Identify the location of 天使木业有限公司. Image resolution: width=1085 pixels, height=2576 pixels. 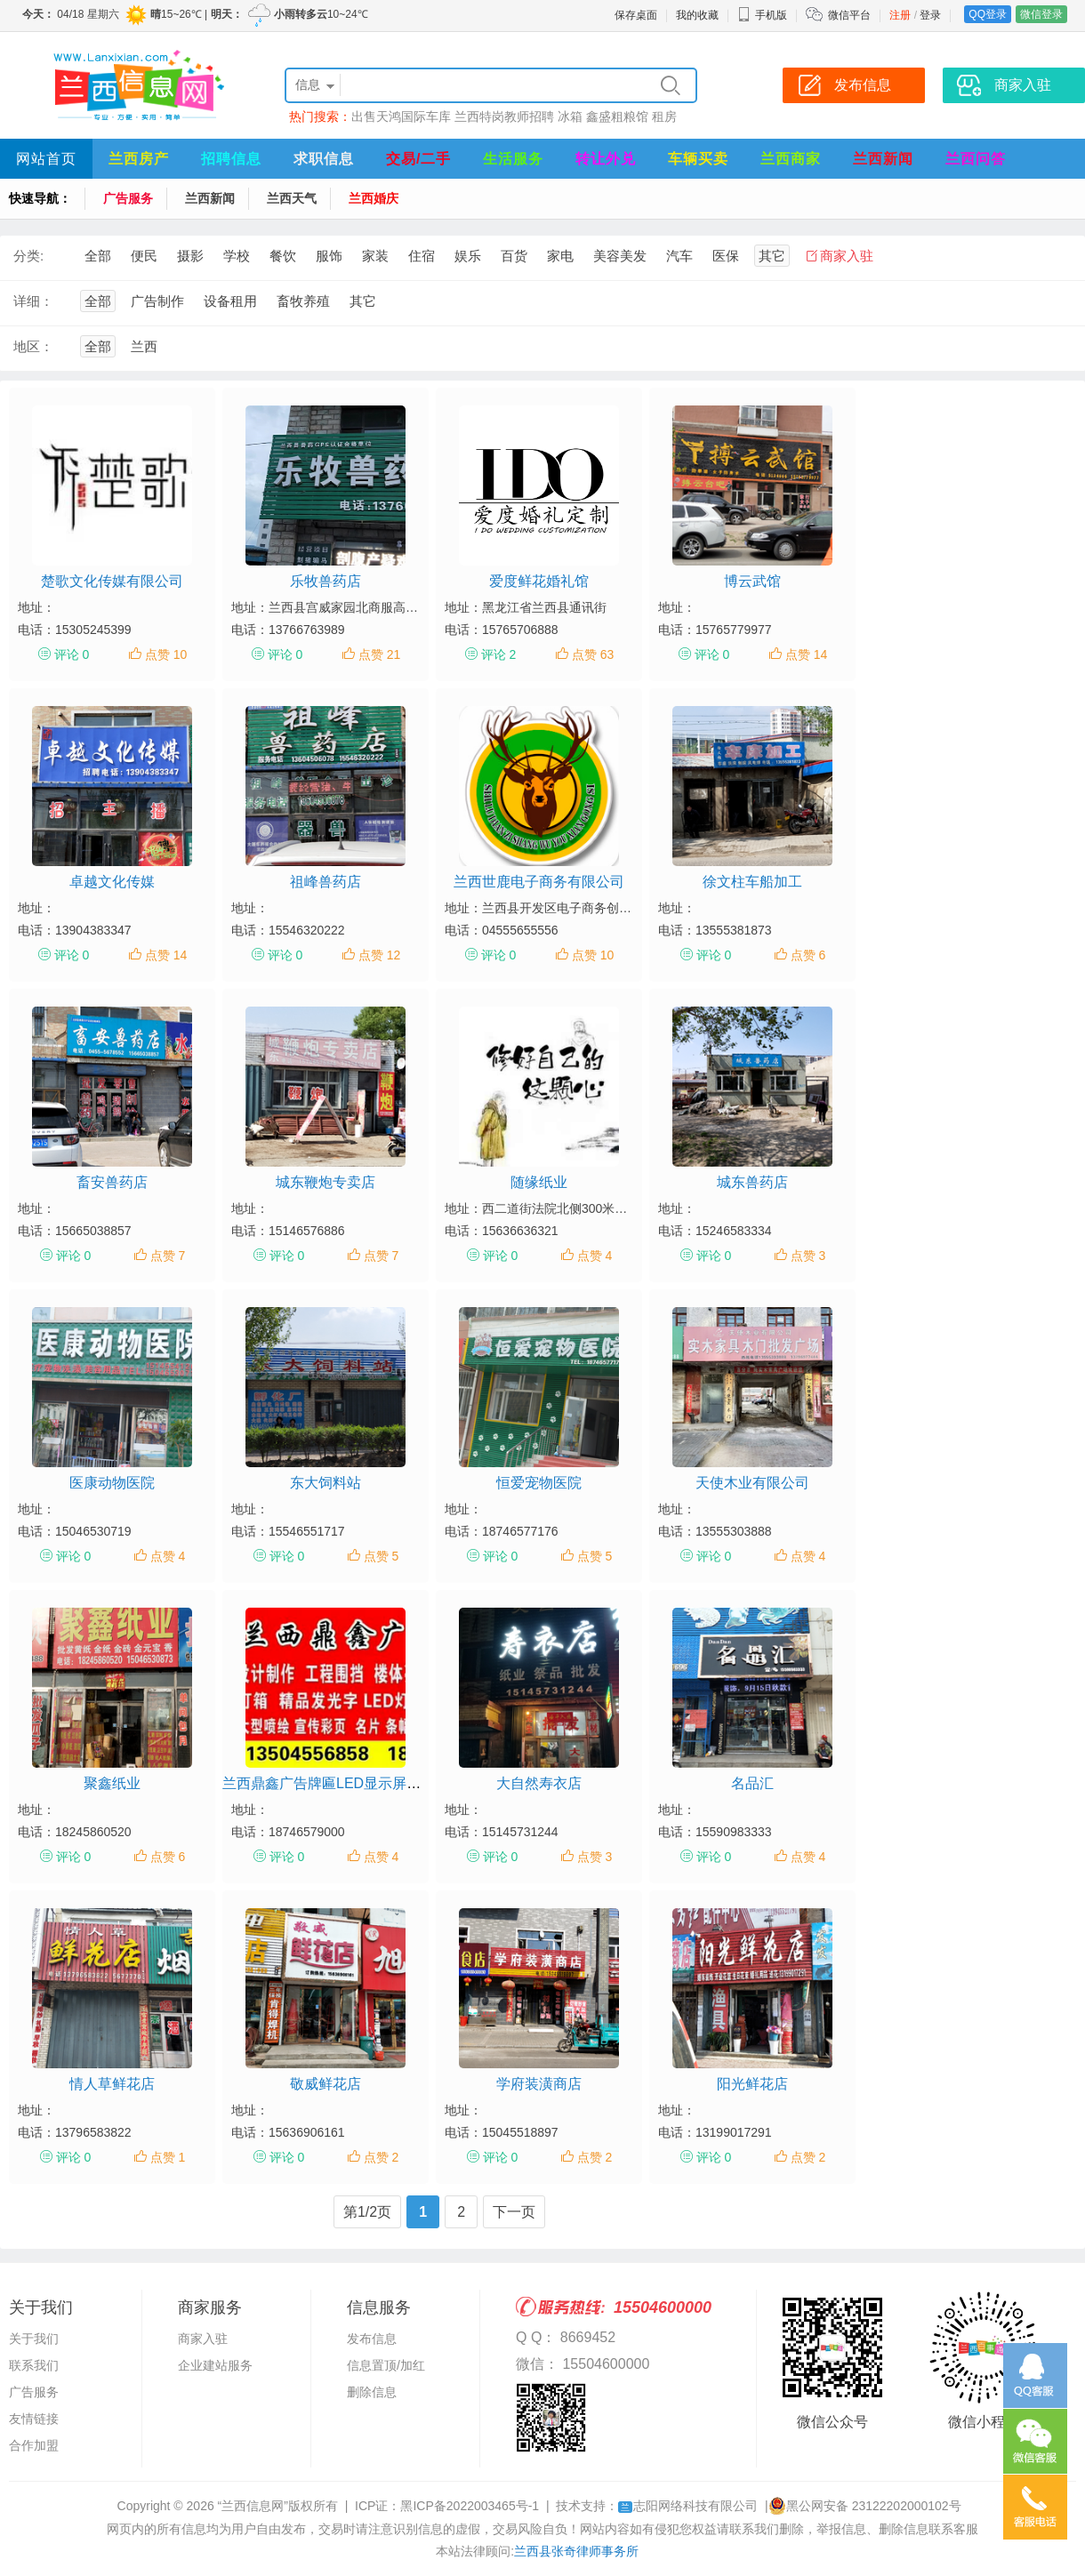
(752, 1482).